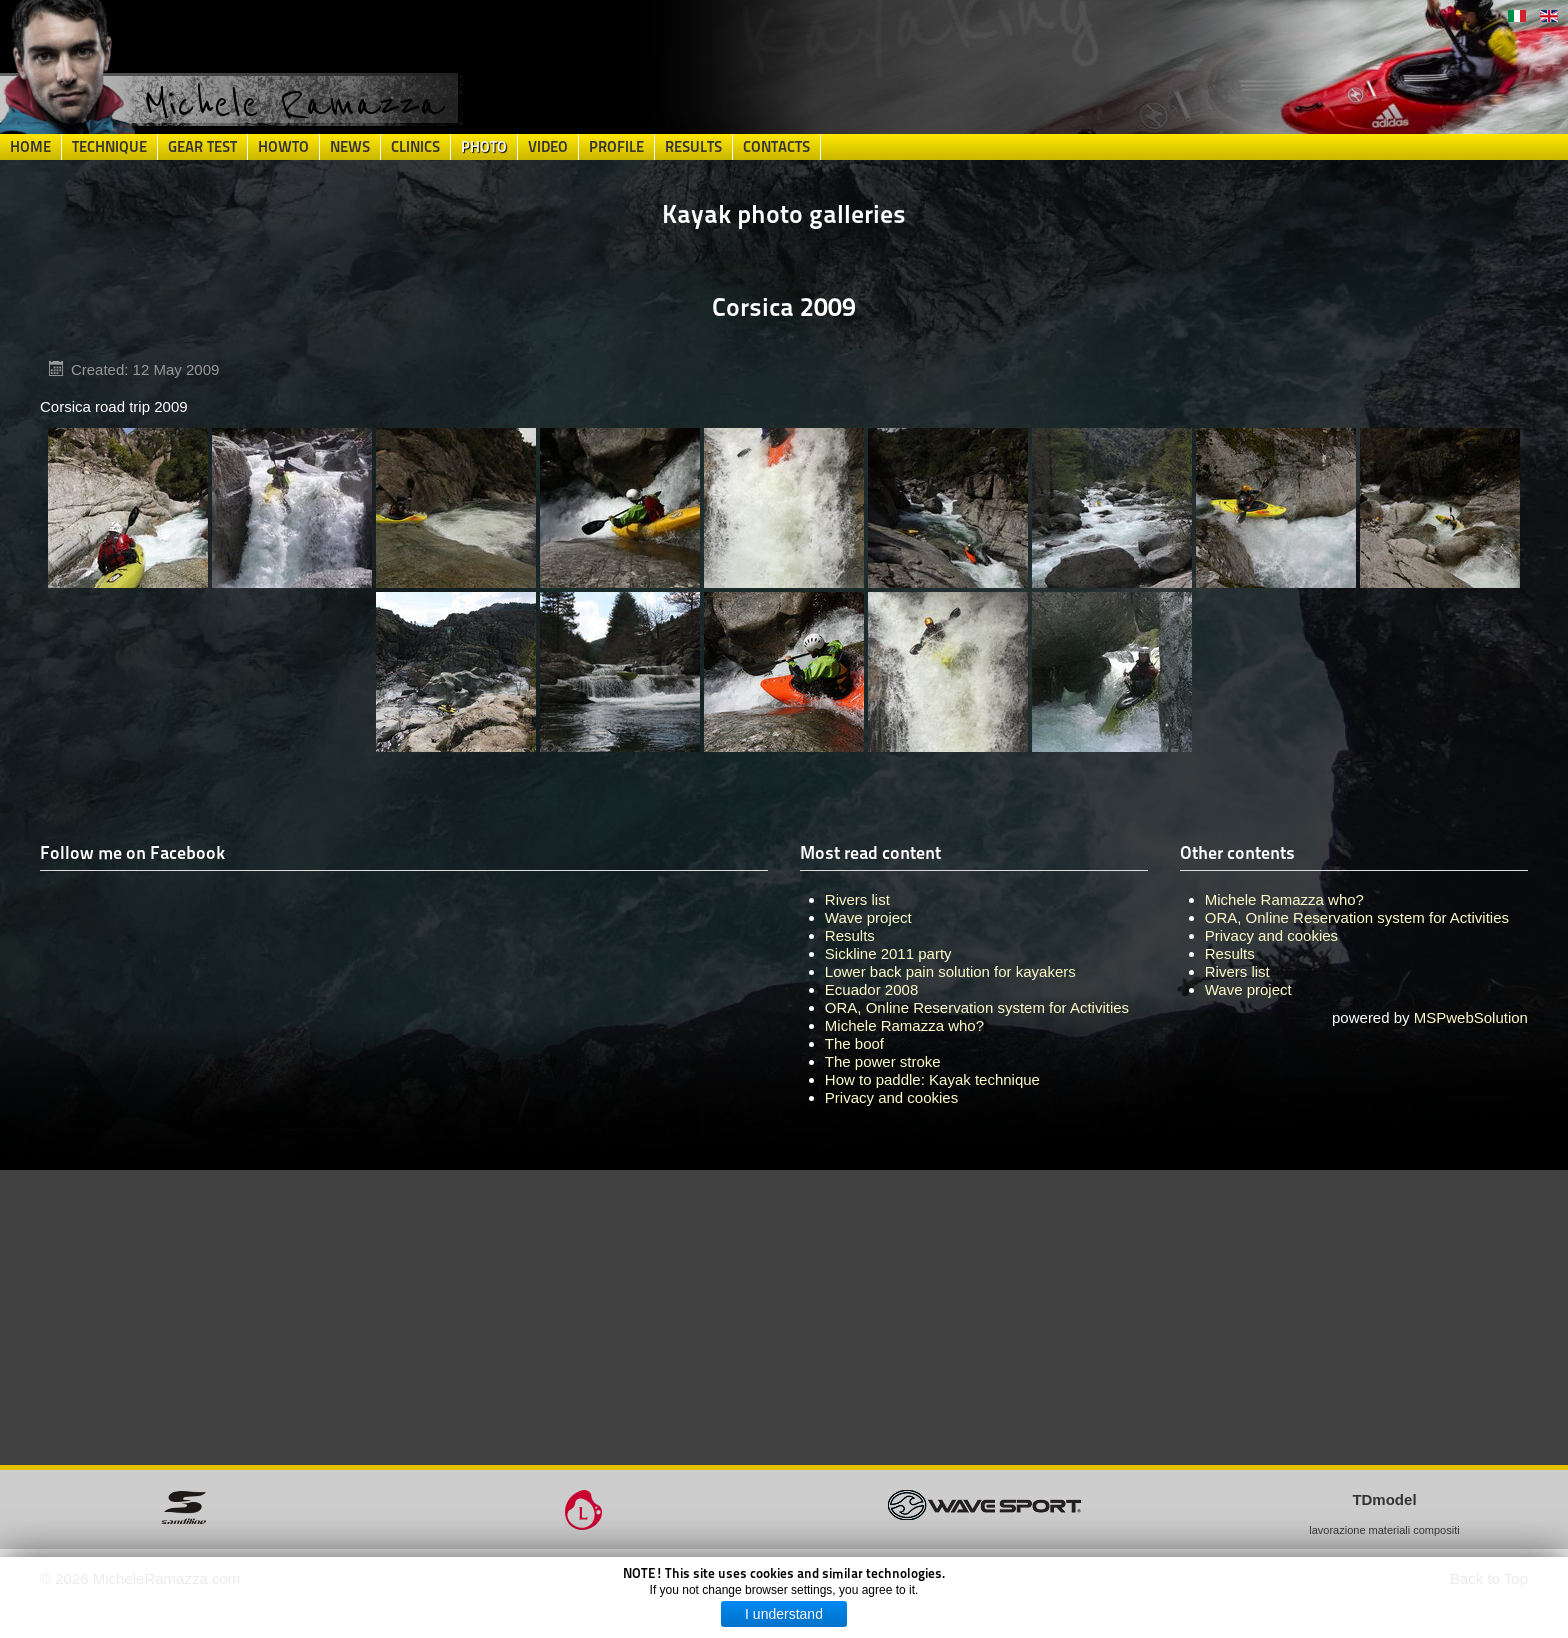 This screenshot has height=1638, width=1568. I want to click on HowTo, so click(283, 147).